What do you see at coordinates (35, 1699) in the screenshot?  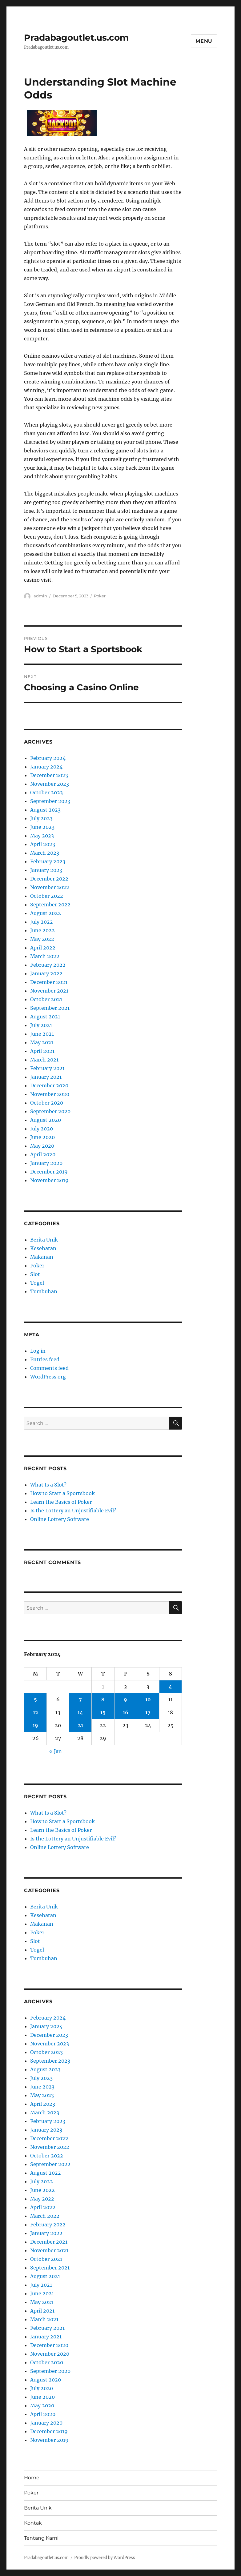 I see `5 [Posts published on February 5, 2024]` at bounding box center [35, 1699].